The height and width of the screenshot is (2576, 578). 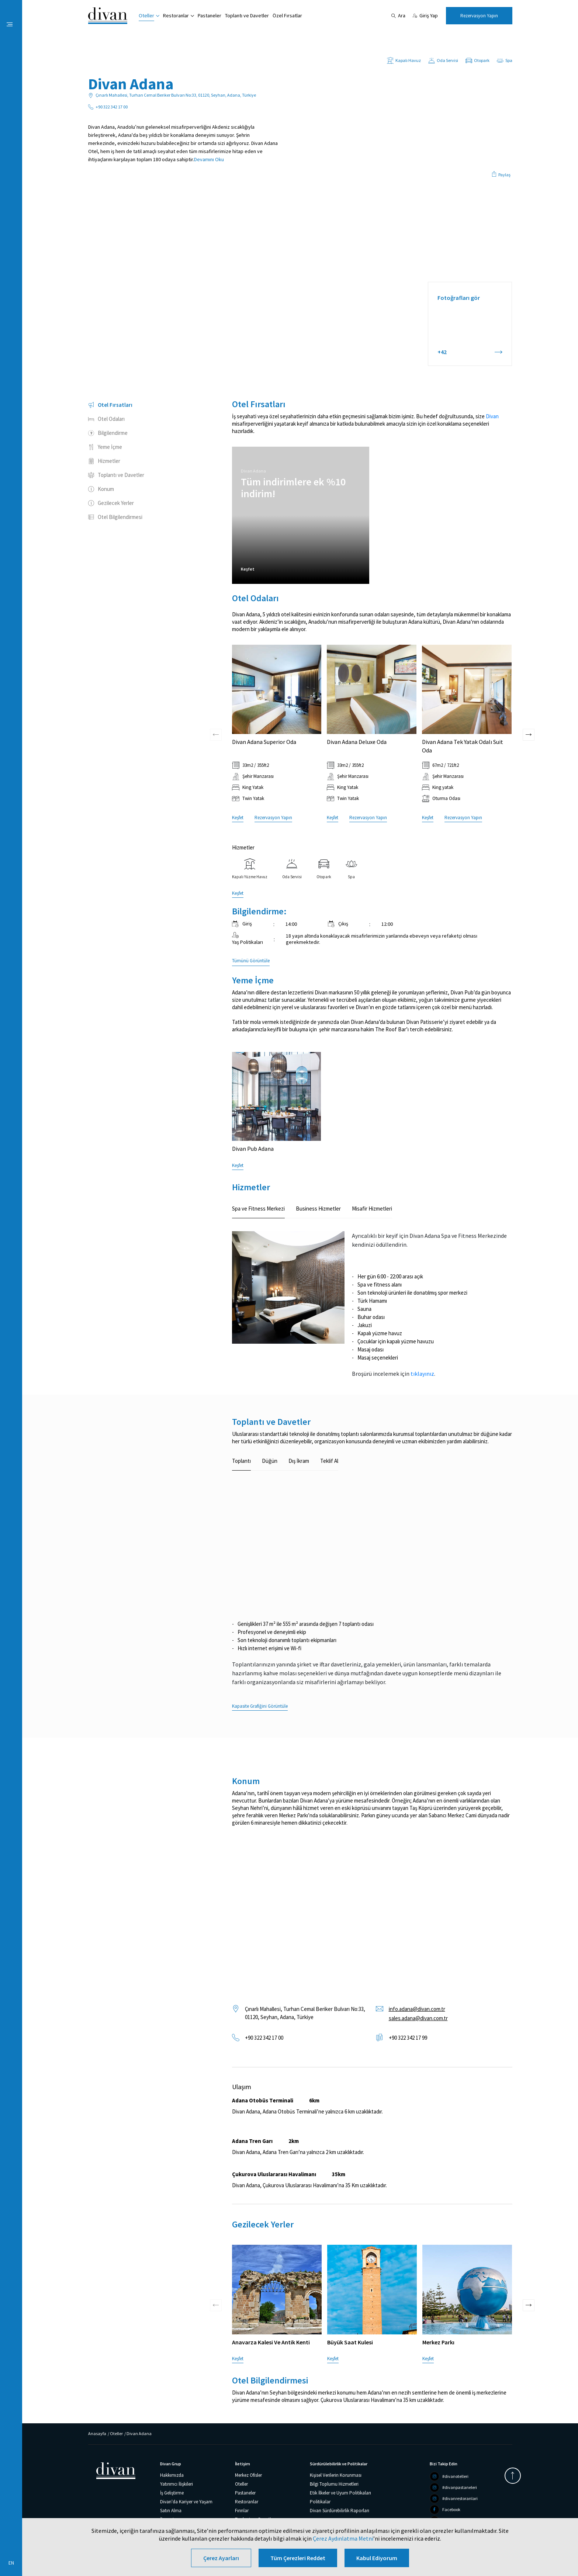 I want to click on Düğün [tab], so click(x=269, y=1460).